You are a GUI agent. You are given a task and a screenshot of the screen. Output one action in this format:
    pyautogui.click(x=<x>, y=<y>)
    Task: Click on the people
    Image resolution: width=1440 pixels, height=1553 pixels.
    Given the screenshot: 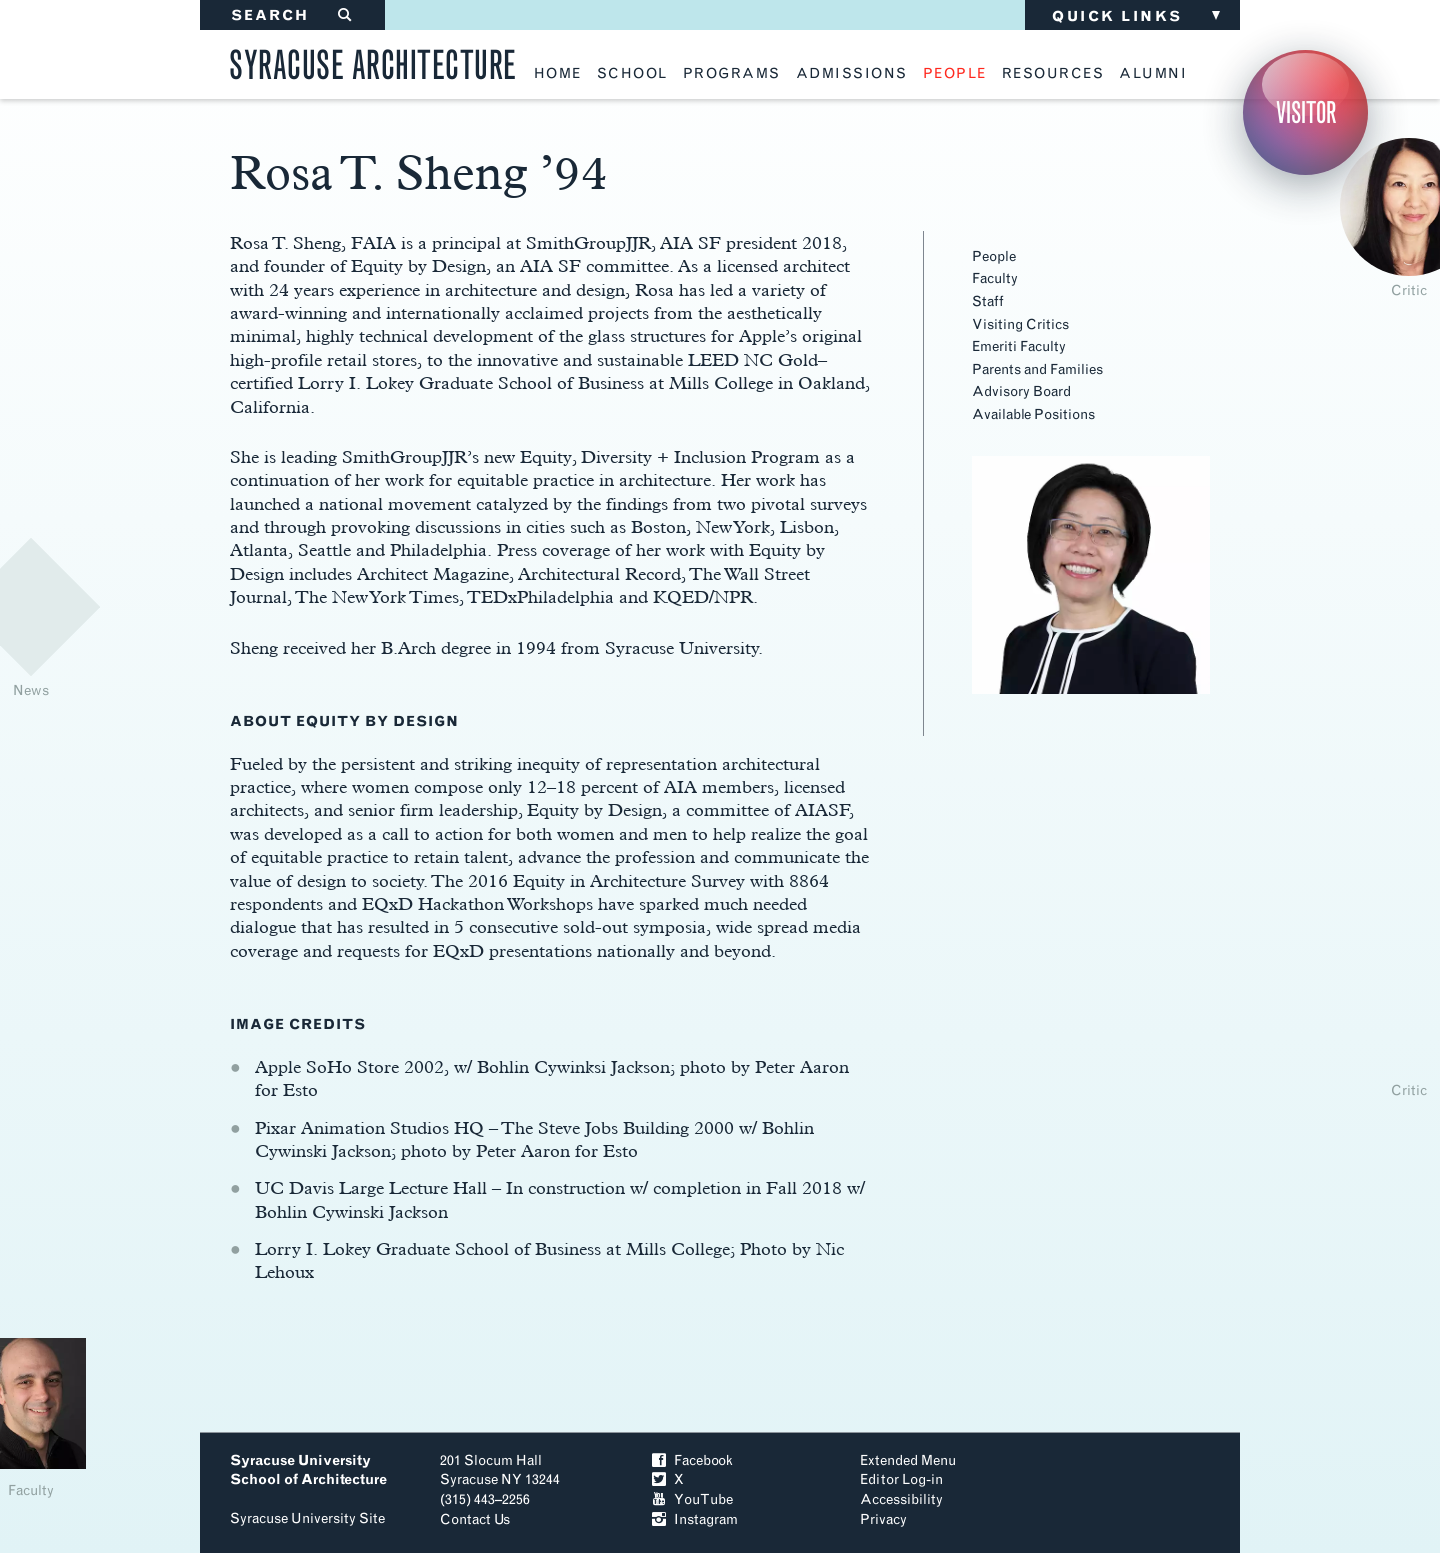 What is the action you would take?
    pyautogui.click(x=955, y=74)
    